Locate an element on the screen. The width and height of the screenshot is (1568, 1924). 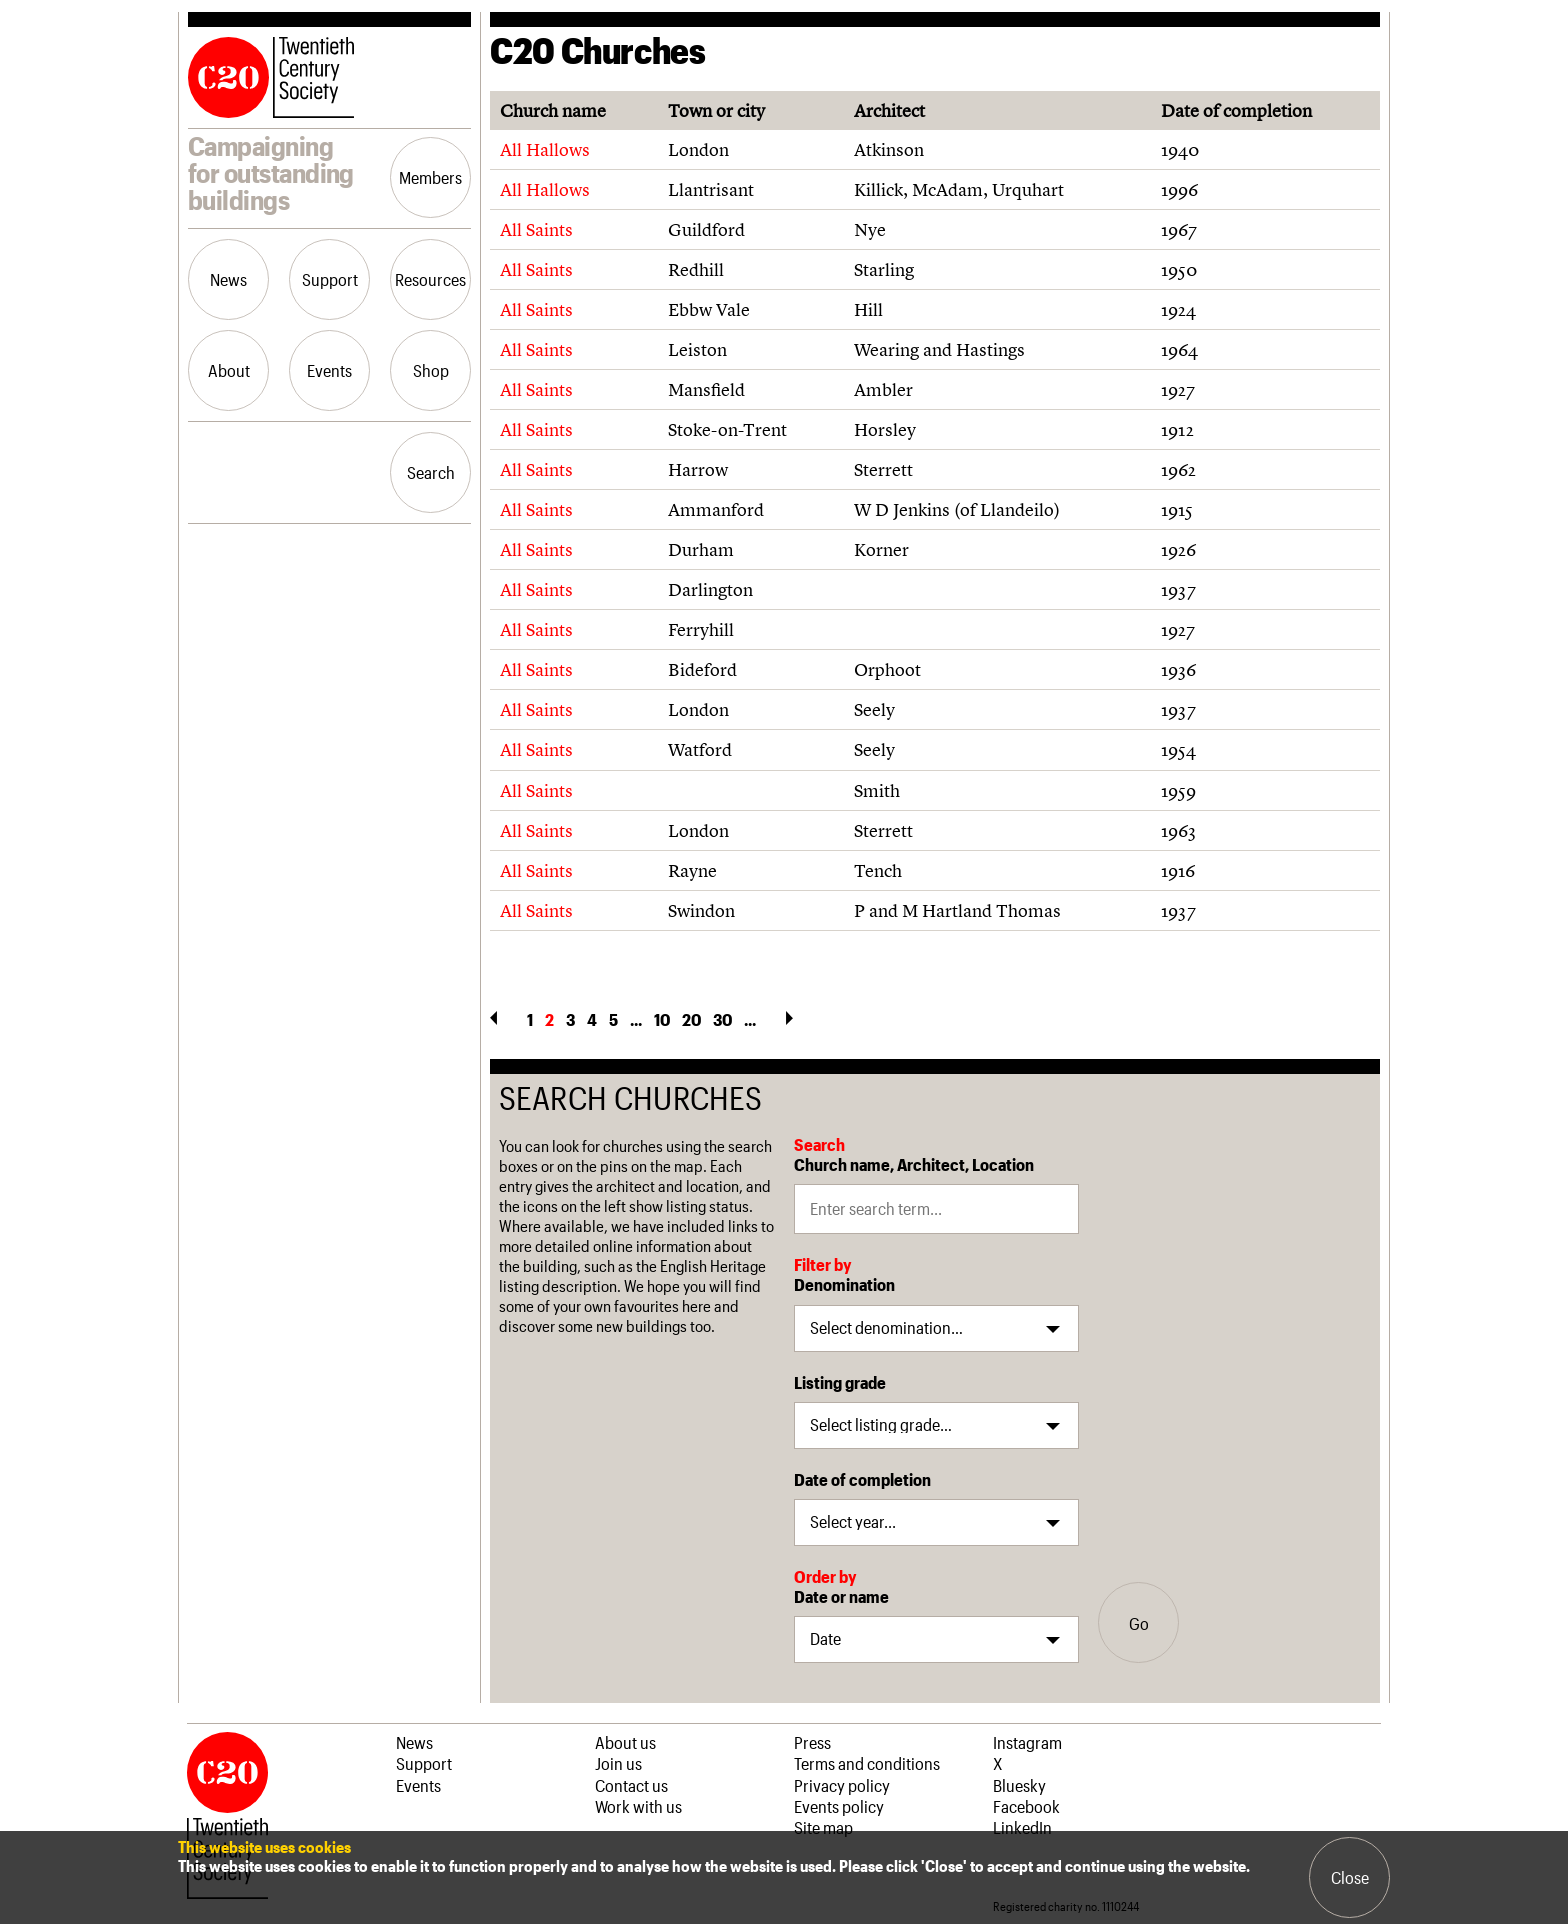
Resources is located at coordinates (430, 279).